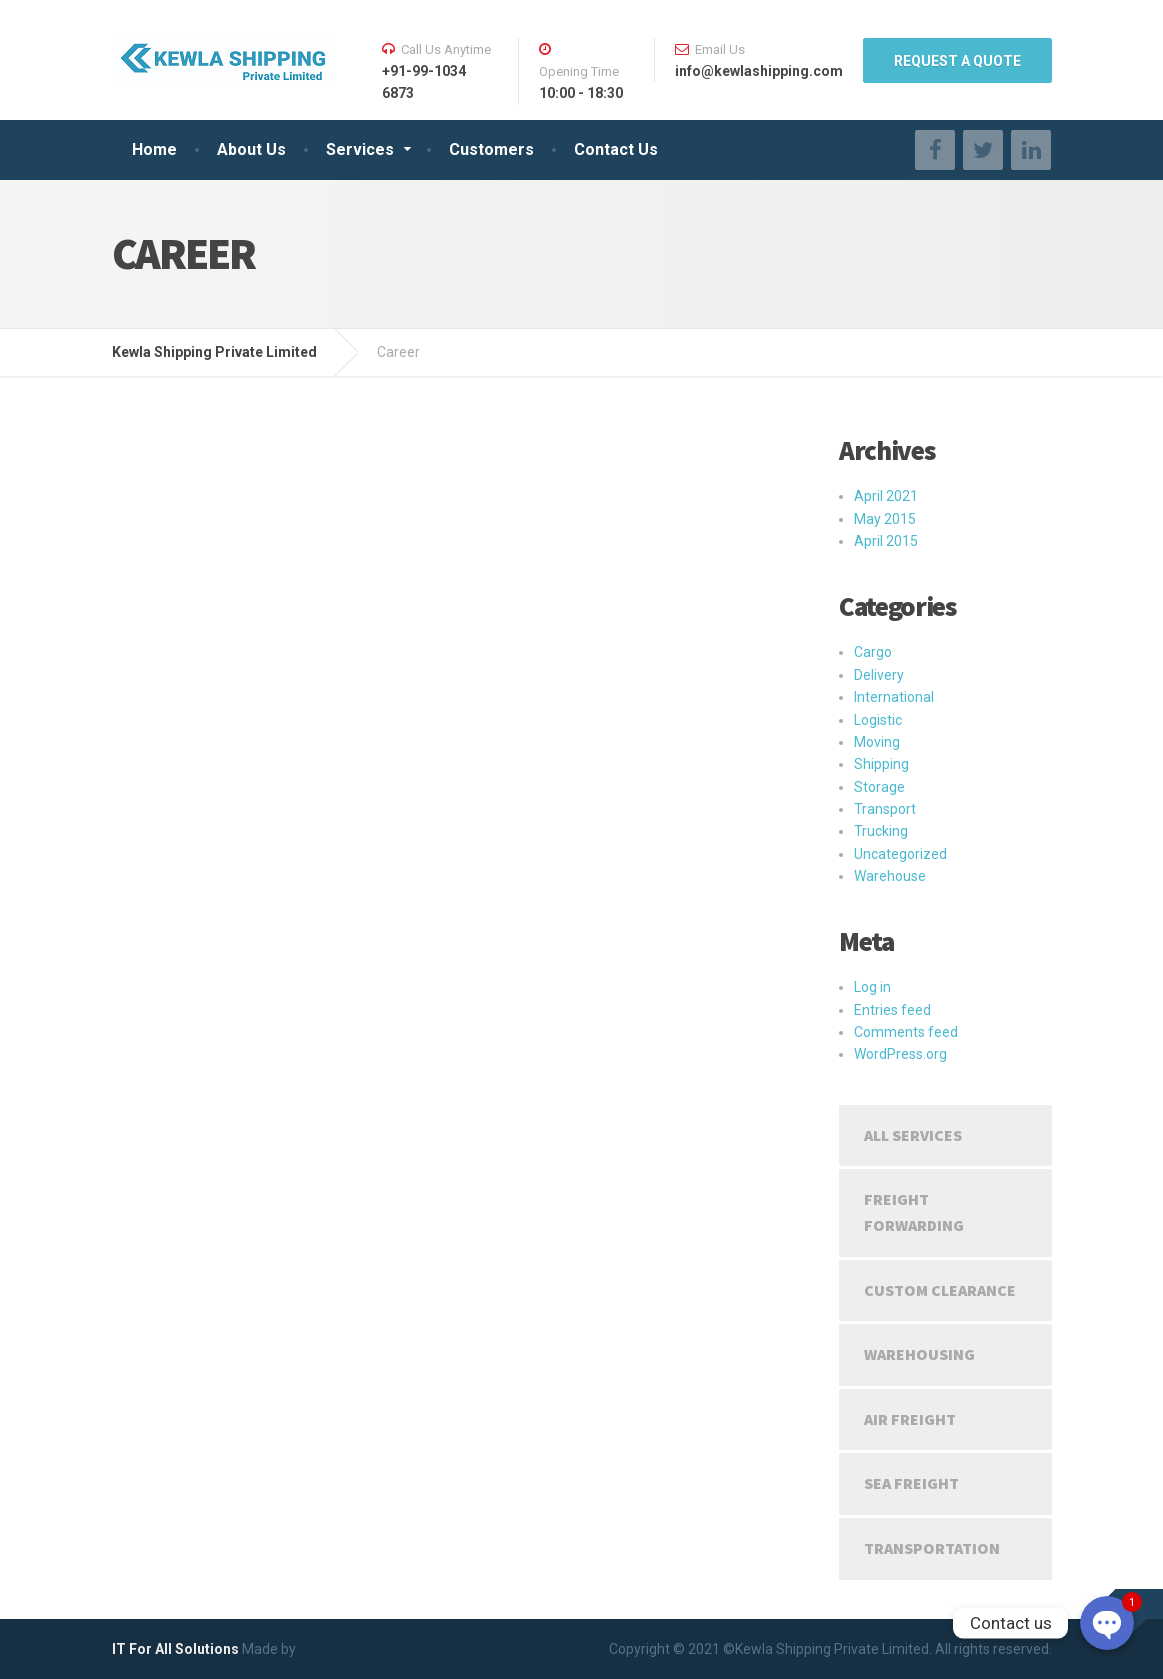  What do you see at coordinates (885, 519) in the screenshot?
I see `May 2015` at bounding box center [885, 519].